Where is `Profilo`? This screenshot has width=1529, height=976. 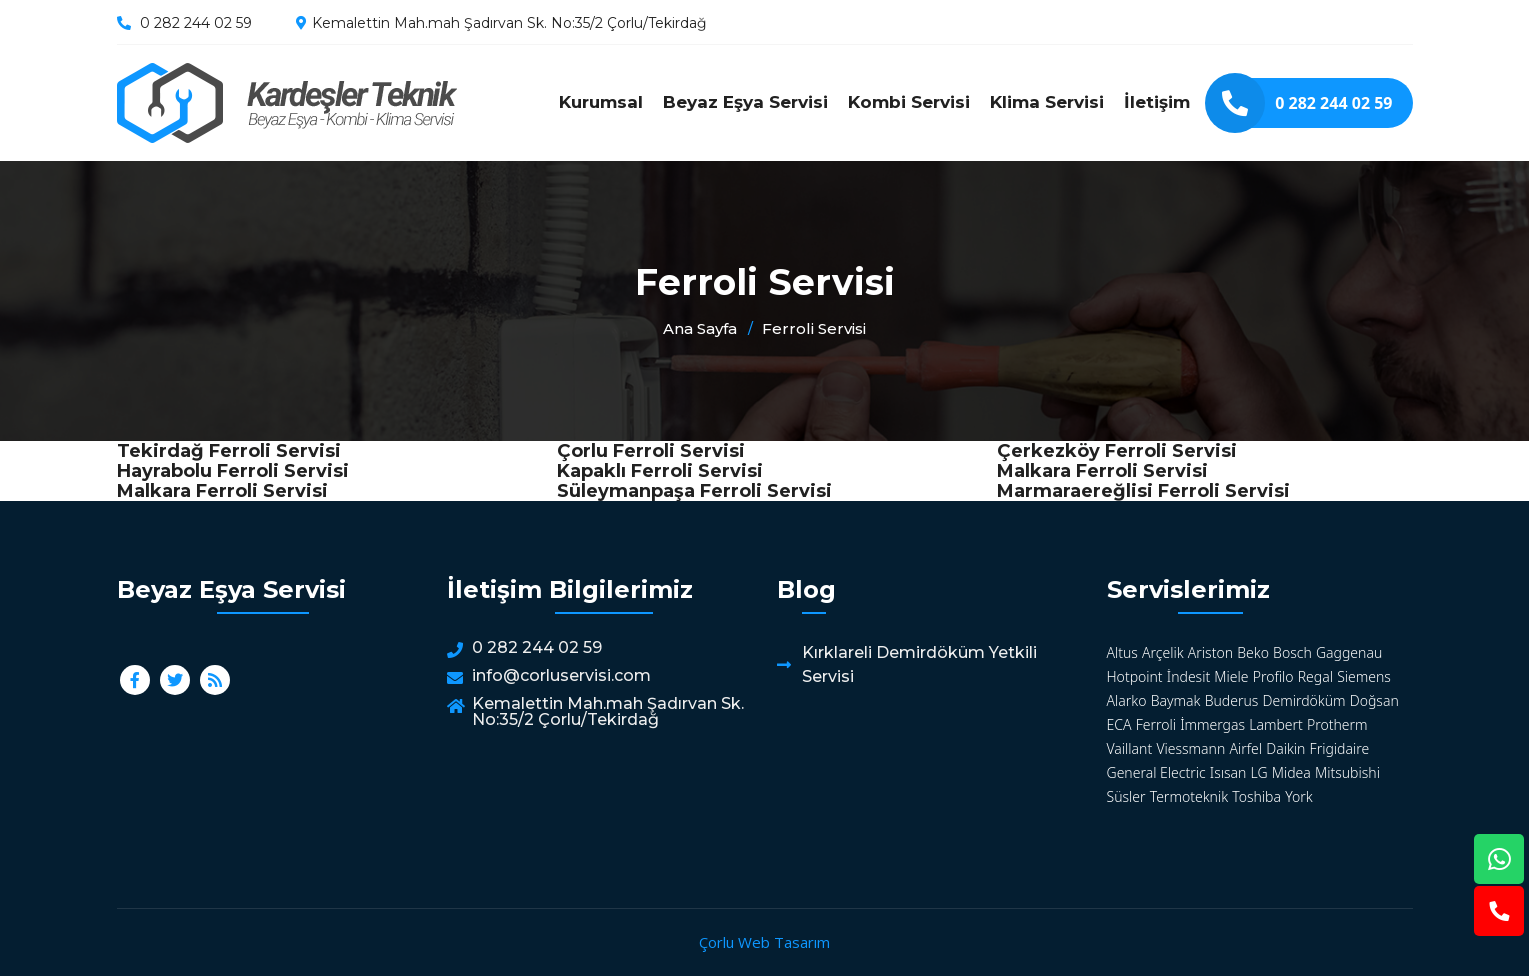 Profilo is located at coordinates (1273, 676).